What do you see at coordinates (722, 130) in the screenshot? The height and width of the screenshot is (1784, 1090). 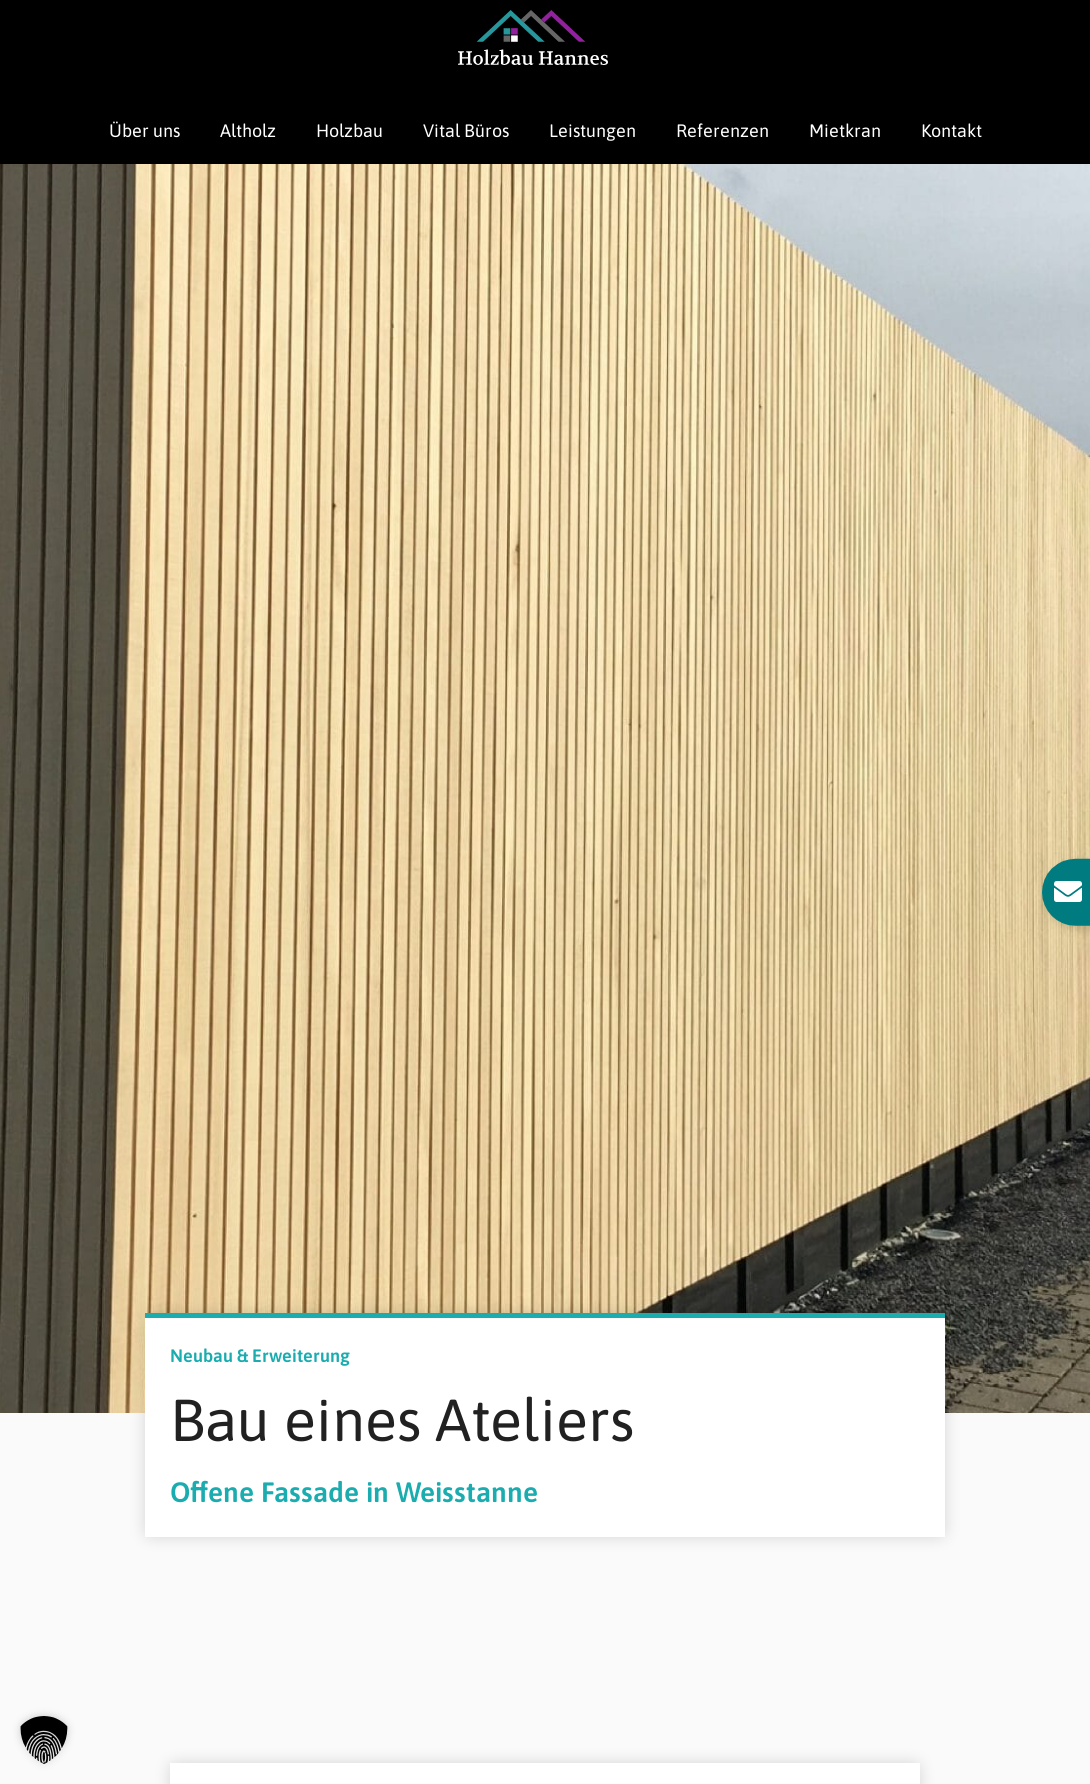 I see `Referenzen` at bounding box center [722, 130].